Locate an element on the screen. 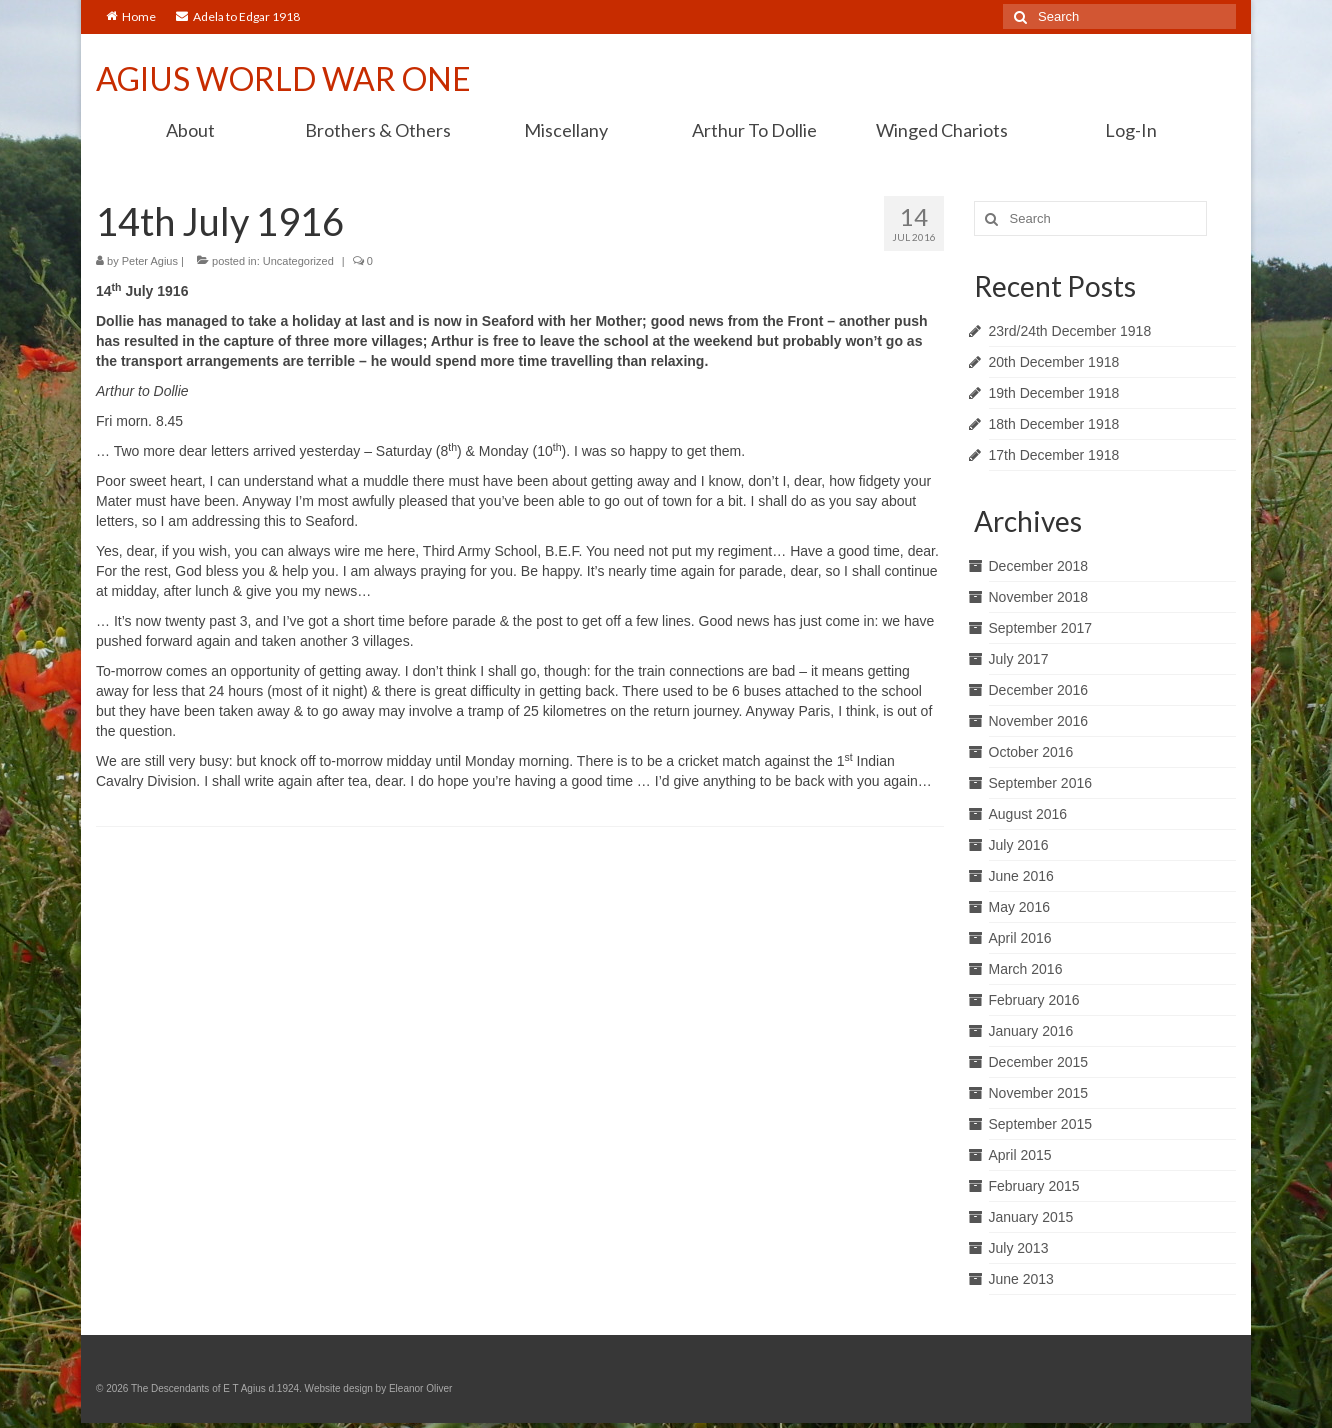 The image size is (1332, 1428). January 2016 is located at coordinates (1031, 1031).